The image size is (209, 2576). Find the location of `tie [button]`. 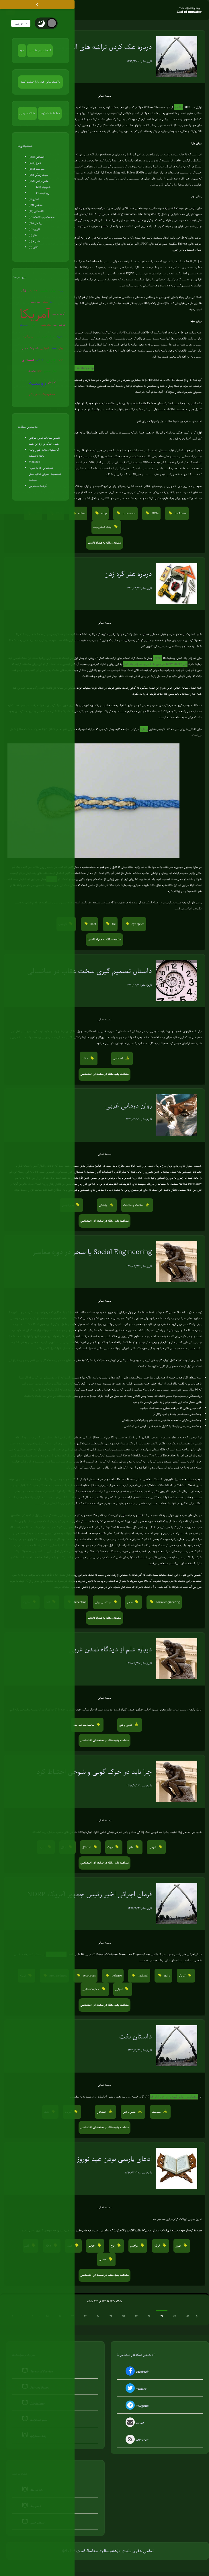

tie [button] is located at coordinates (114, 924).